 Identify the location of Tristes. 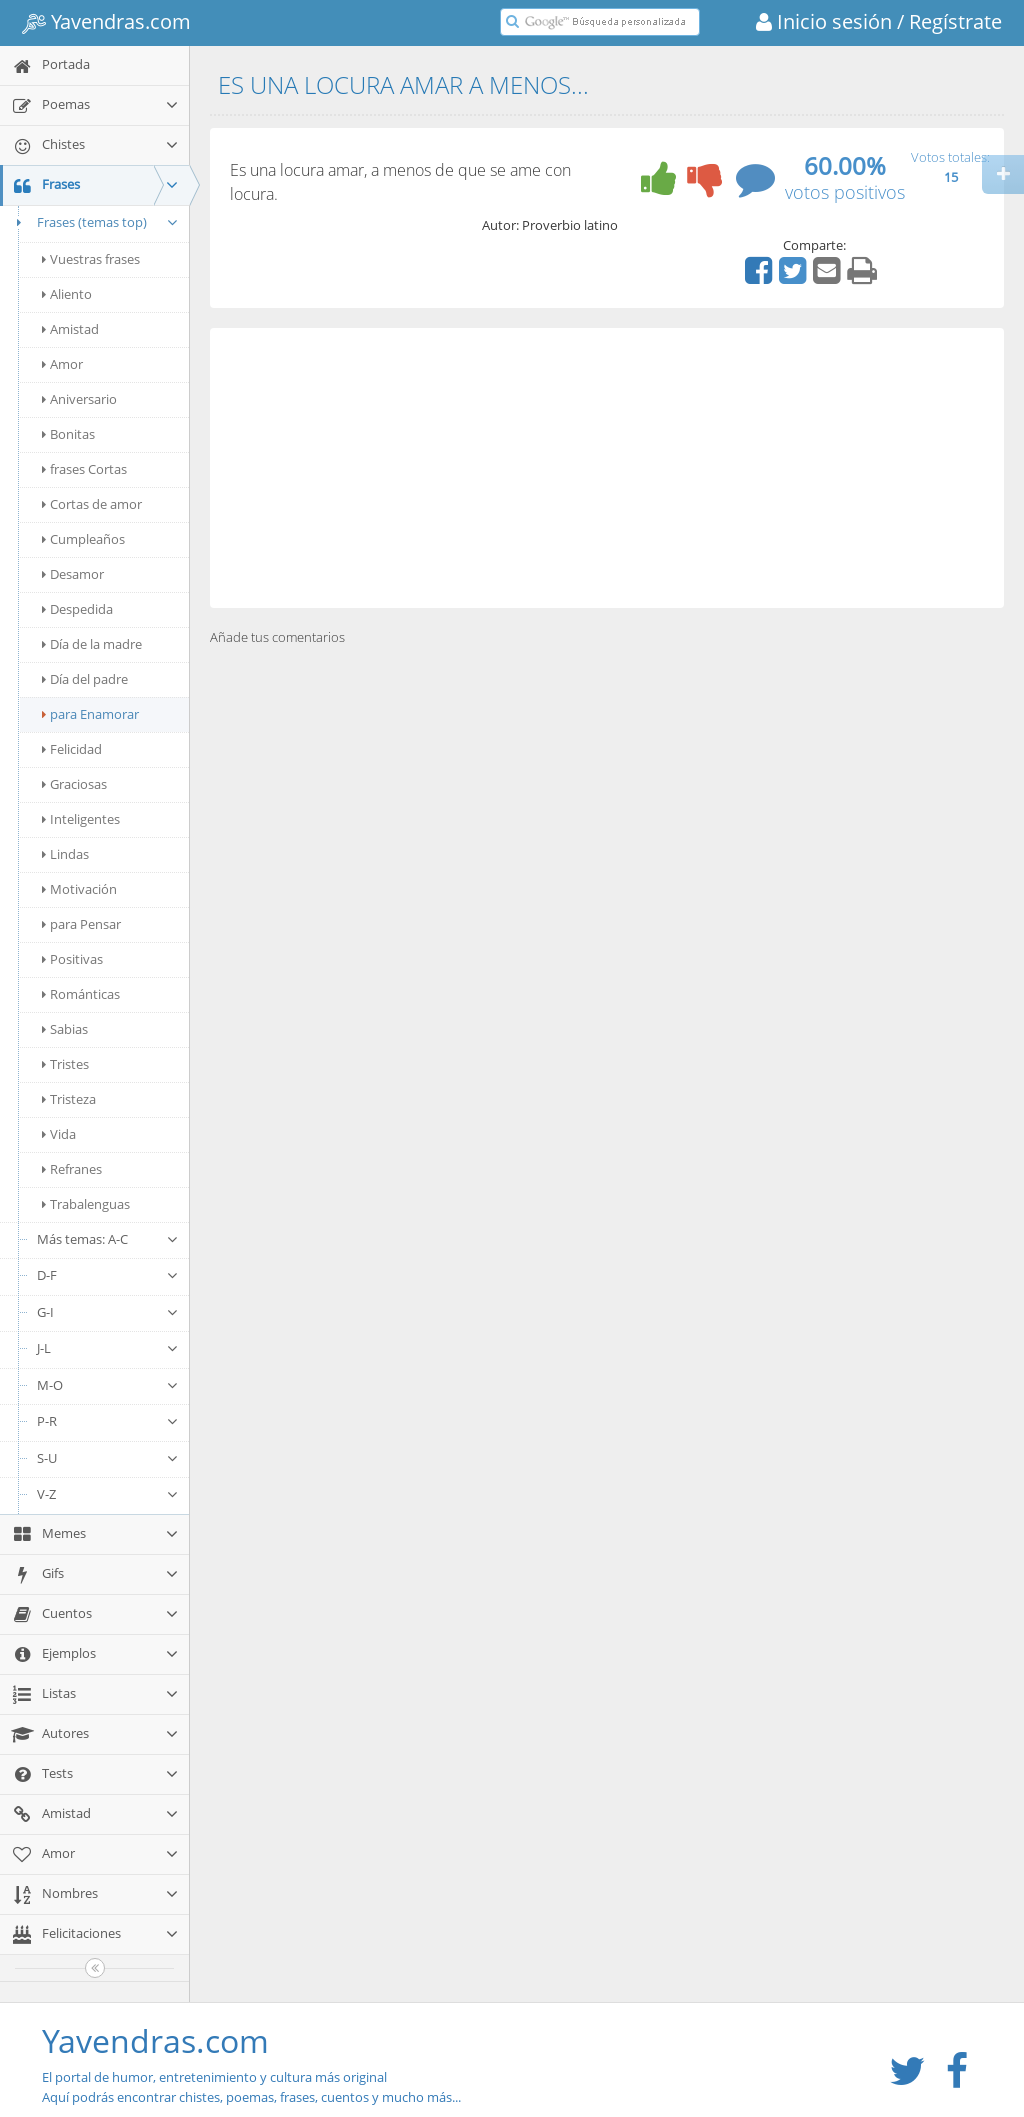
(65, 1064).